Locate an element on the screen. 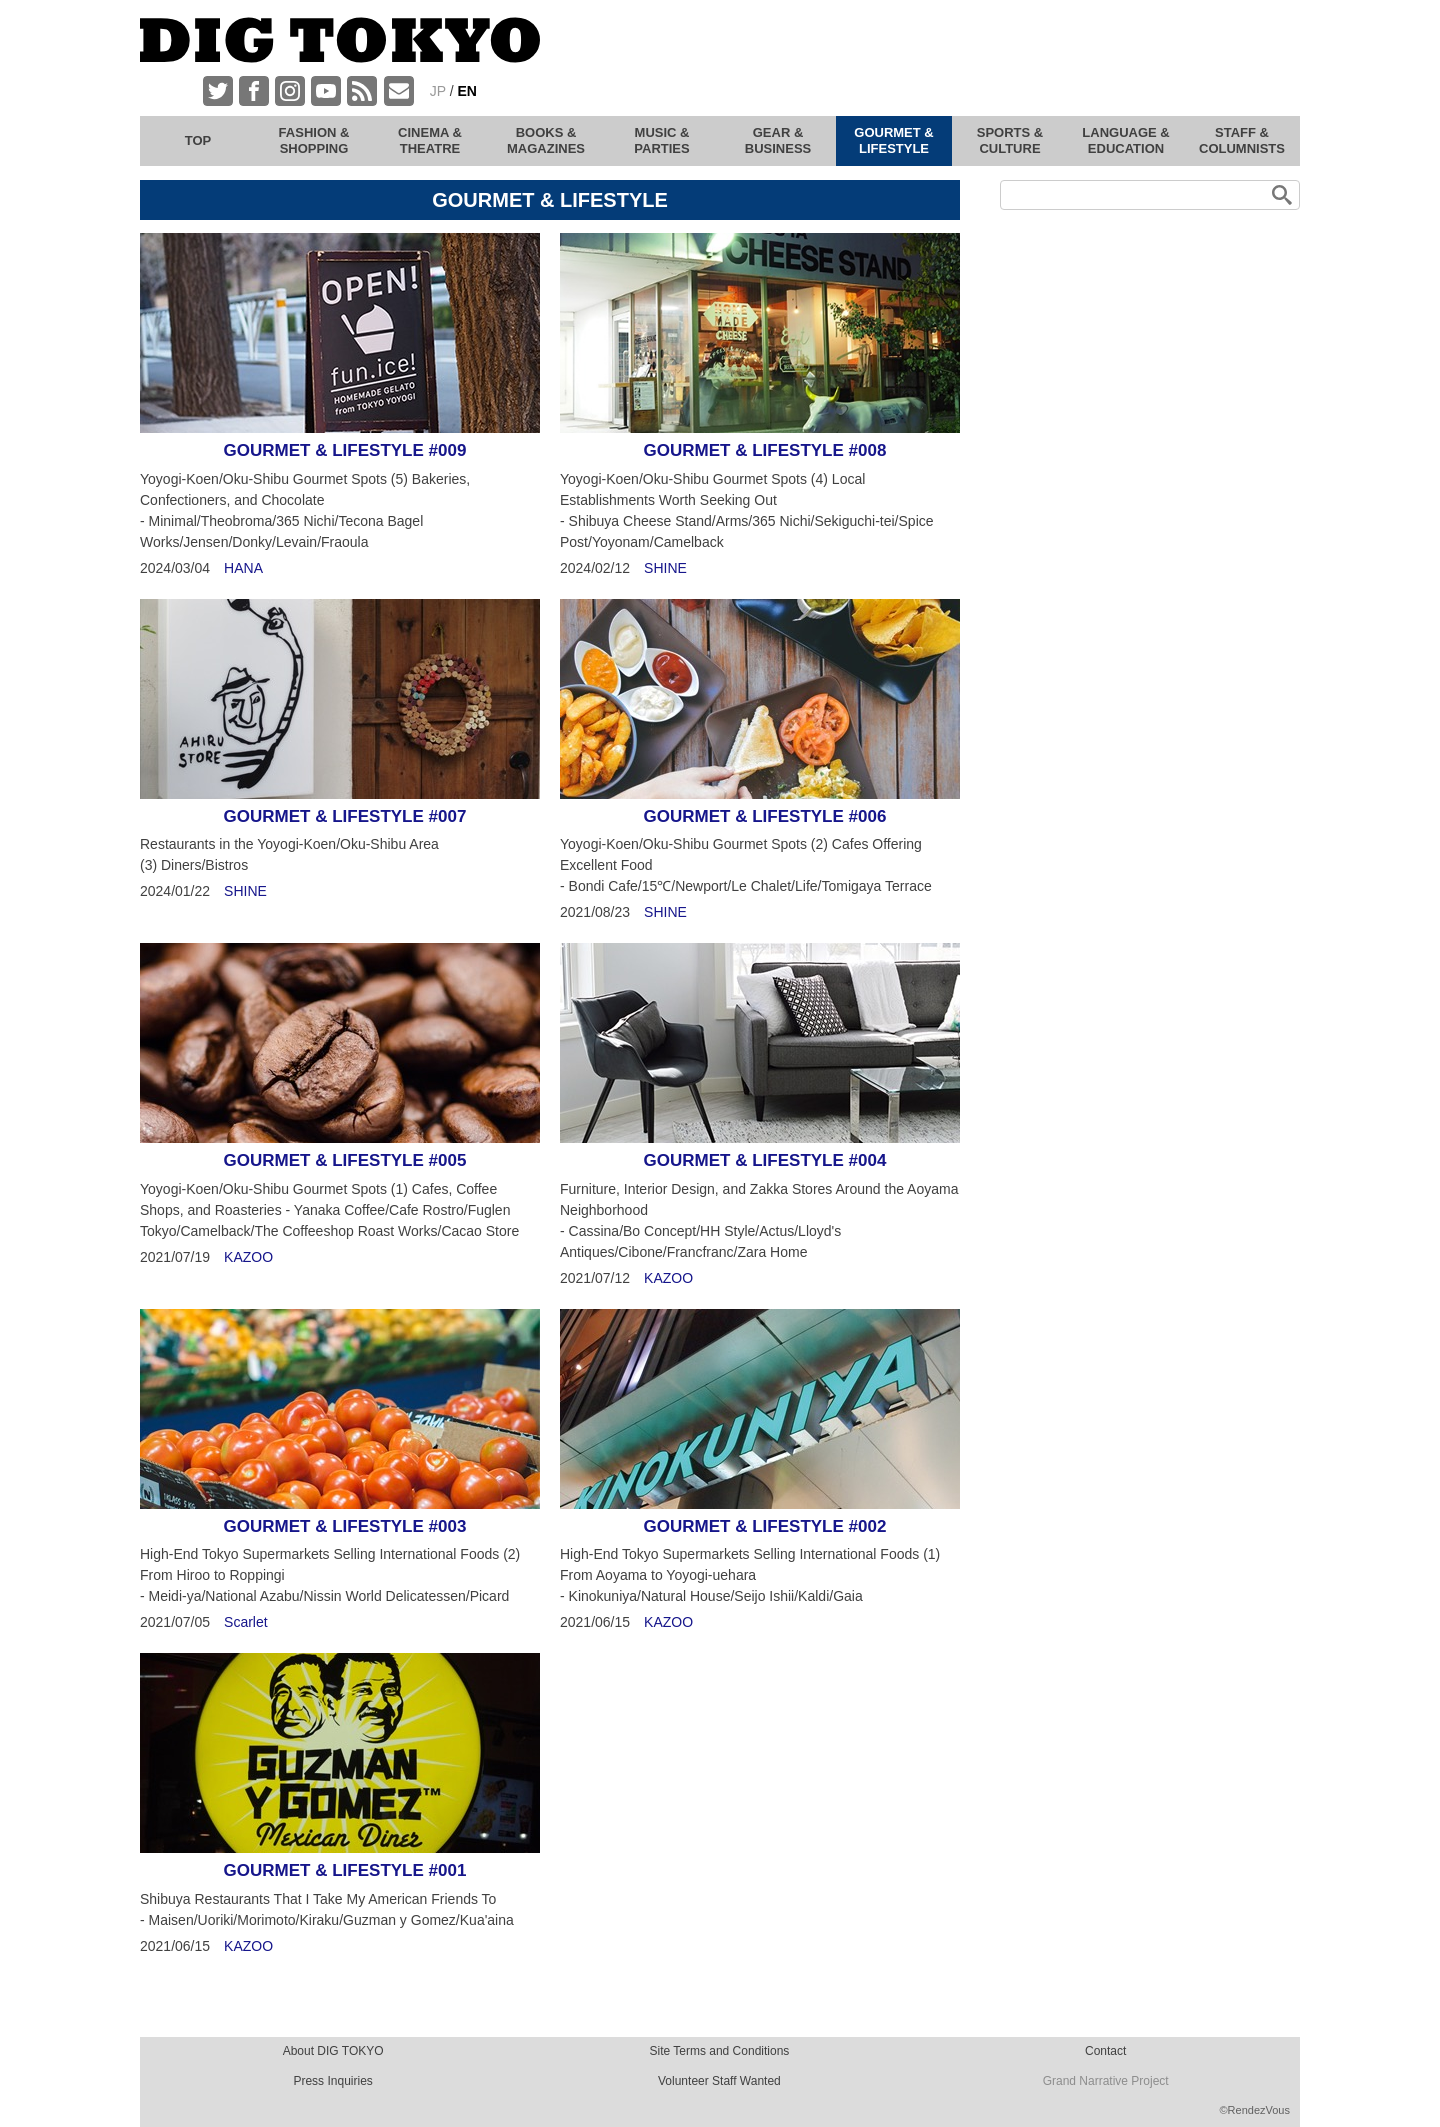 This screenshot has height=2127, width=1440. About DIG TOKYO is located at coordinates (333, 2051).